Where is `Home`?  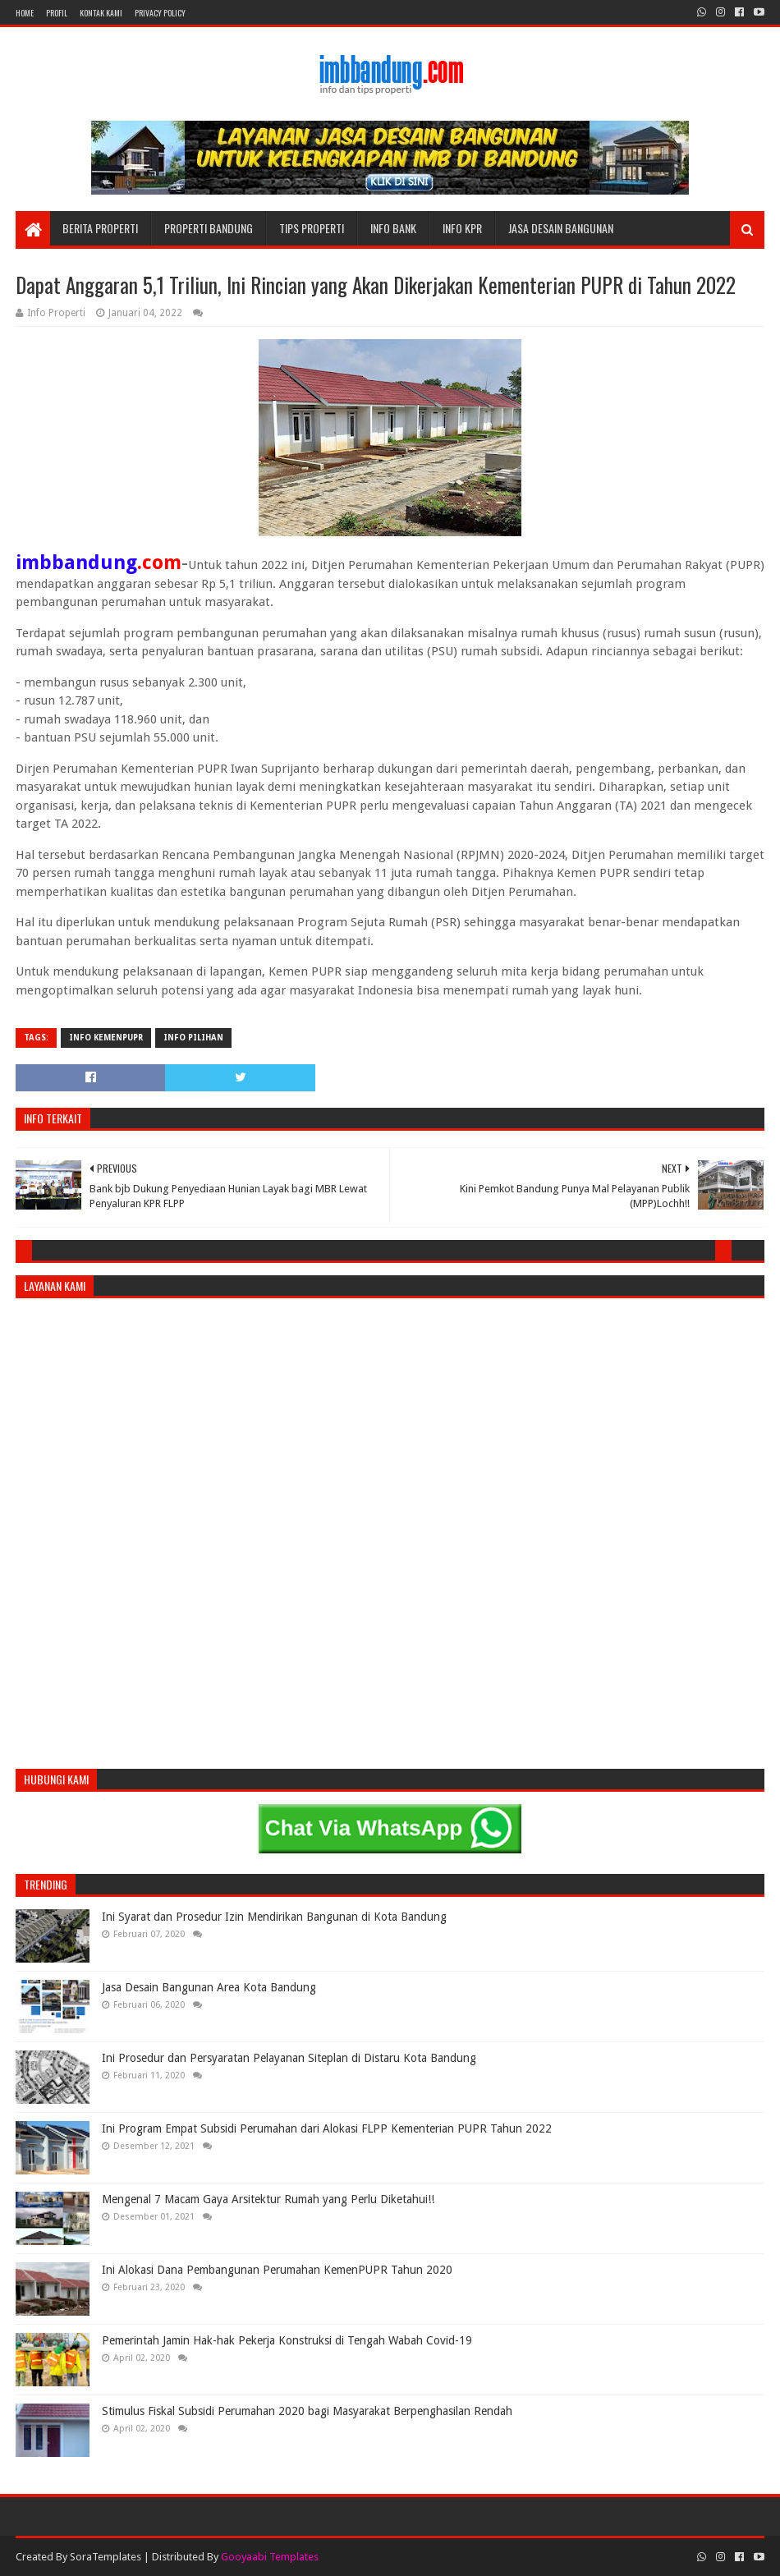
Home is located at coordinates (25, 13).